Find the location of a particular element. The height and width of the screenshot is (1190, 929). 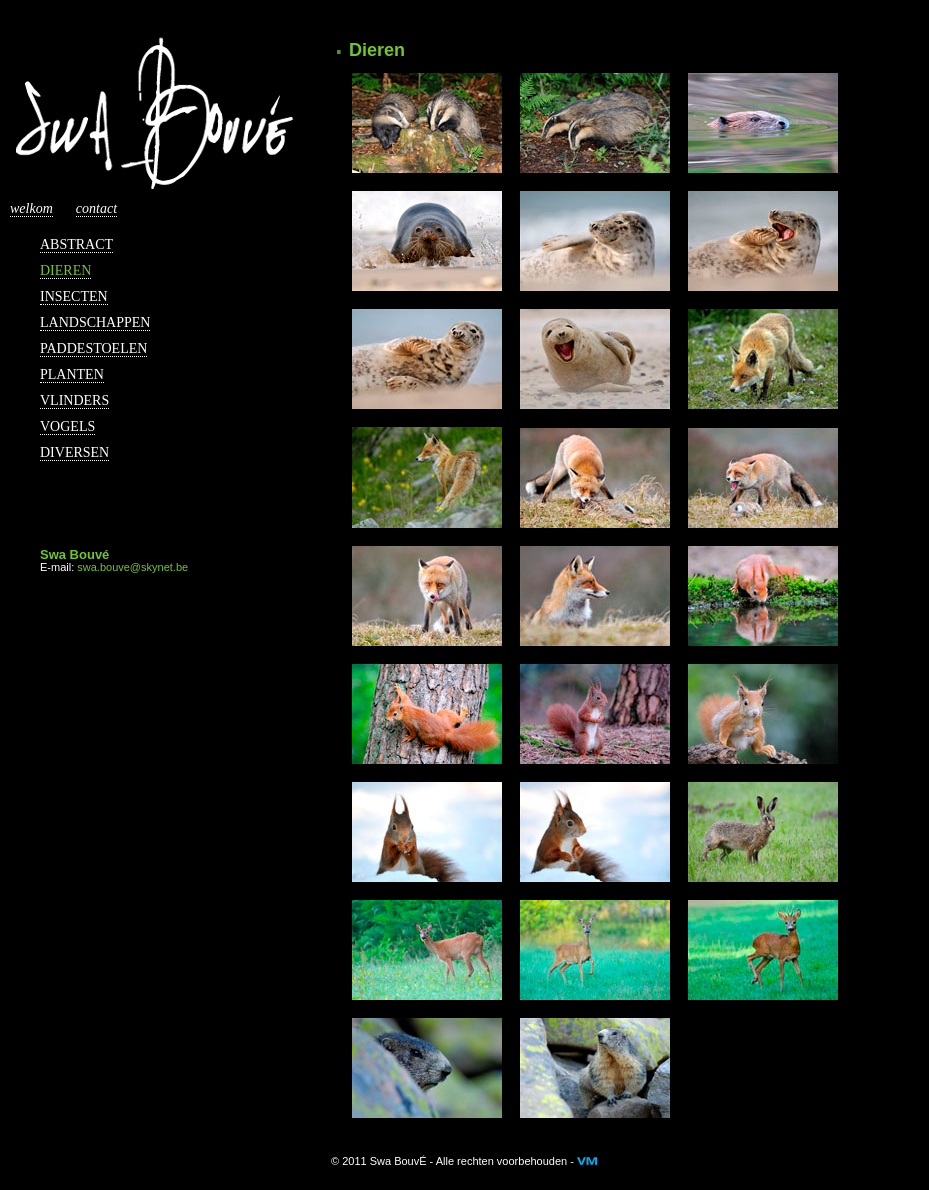

Insecten is located at coordinates (74, 296).